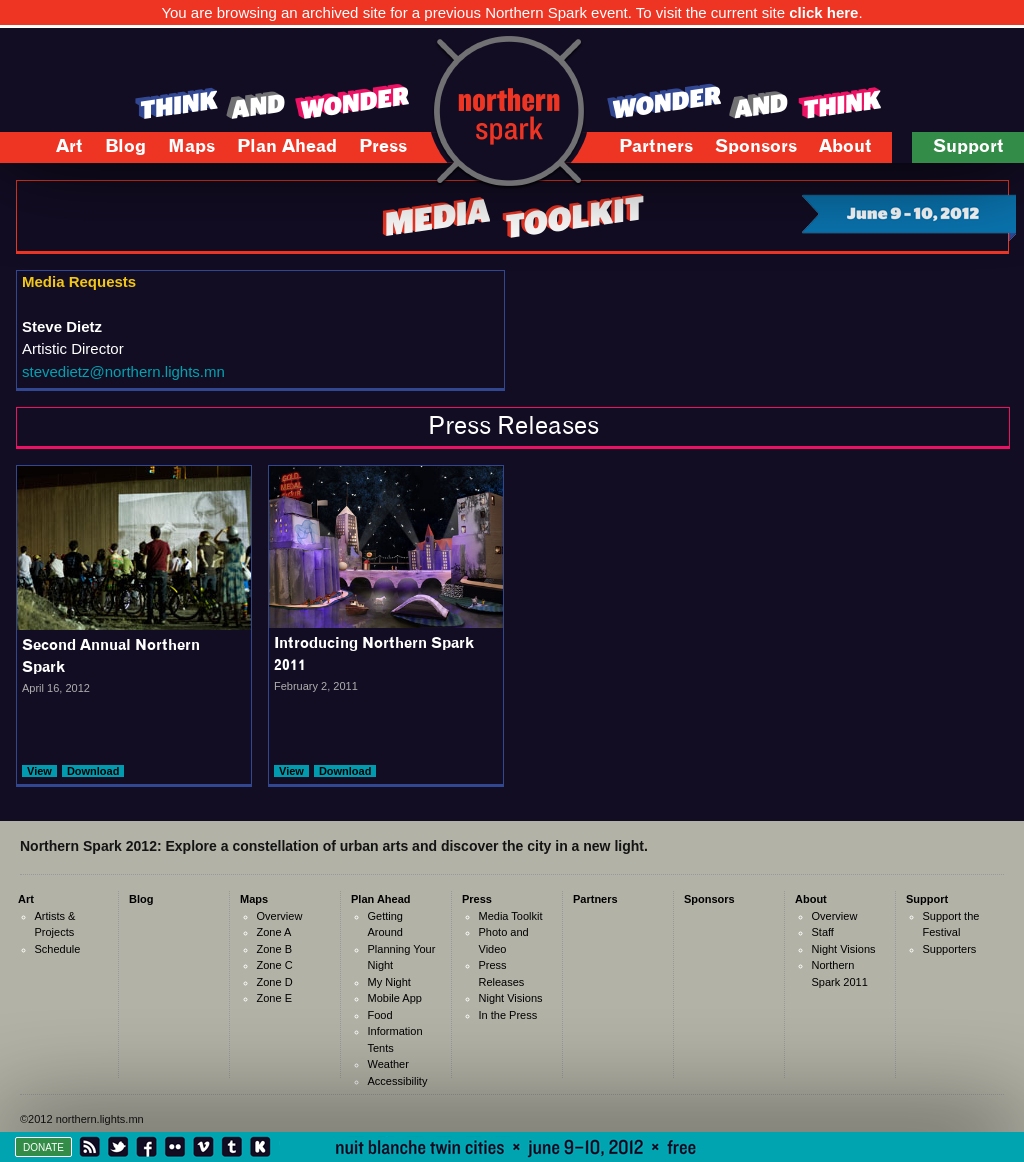  What do you see at coordinates (275, 965) in the screenshot?
I see `Zone C` at bounding box center [275, 965].